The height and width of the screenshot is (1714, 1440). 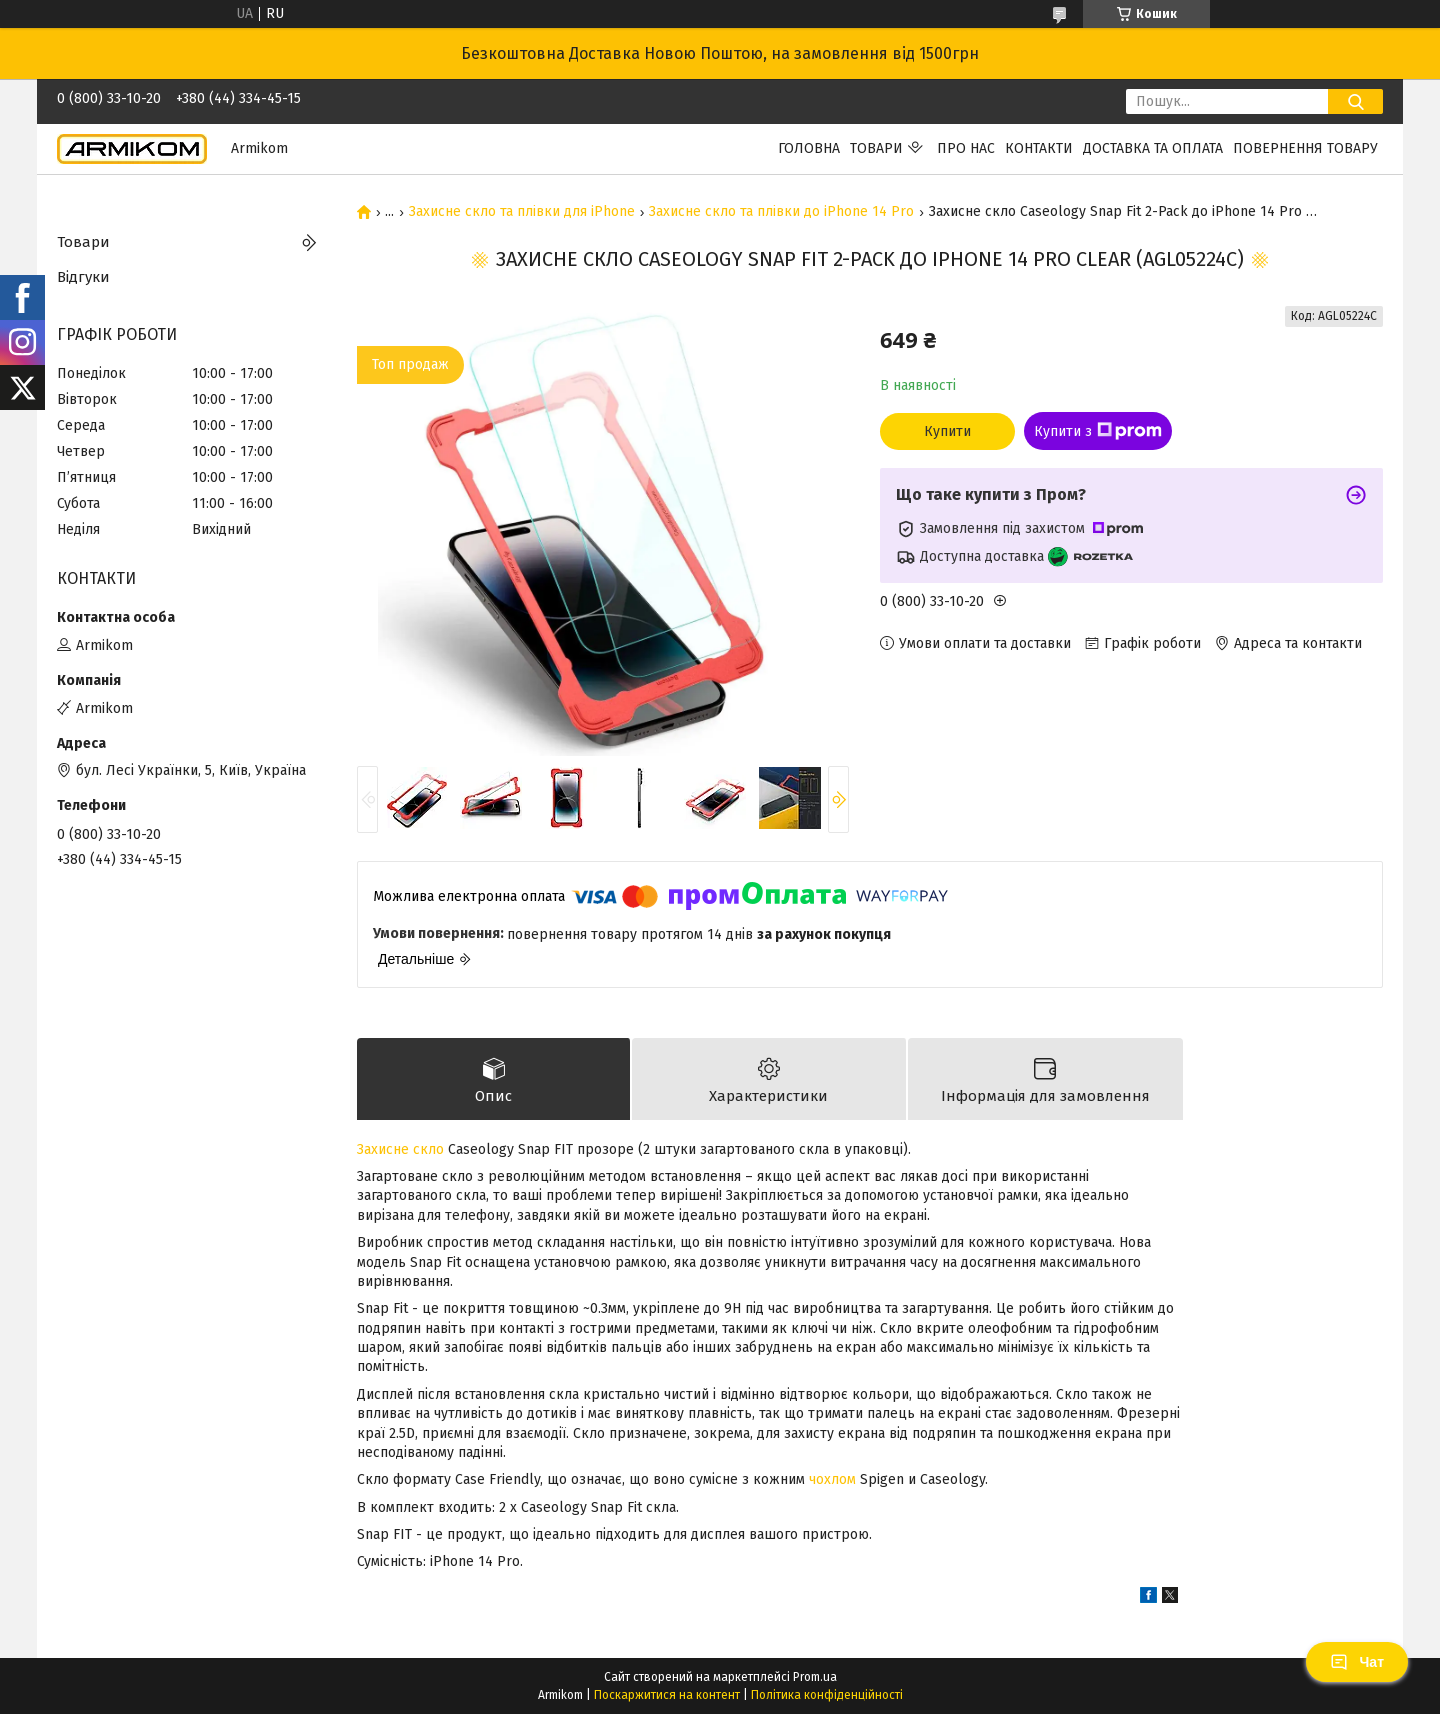 What do you see at coordinates (876, 148) in the screenshot?
I see `Товари` at bounding box center [876, 148].